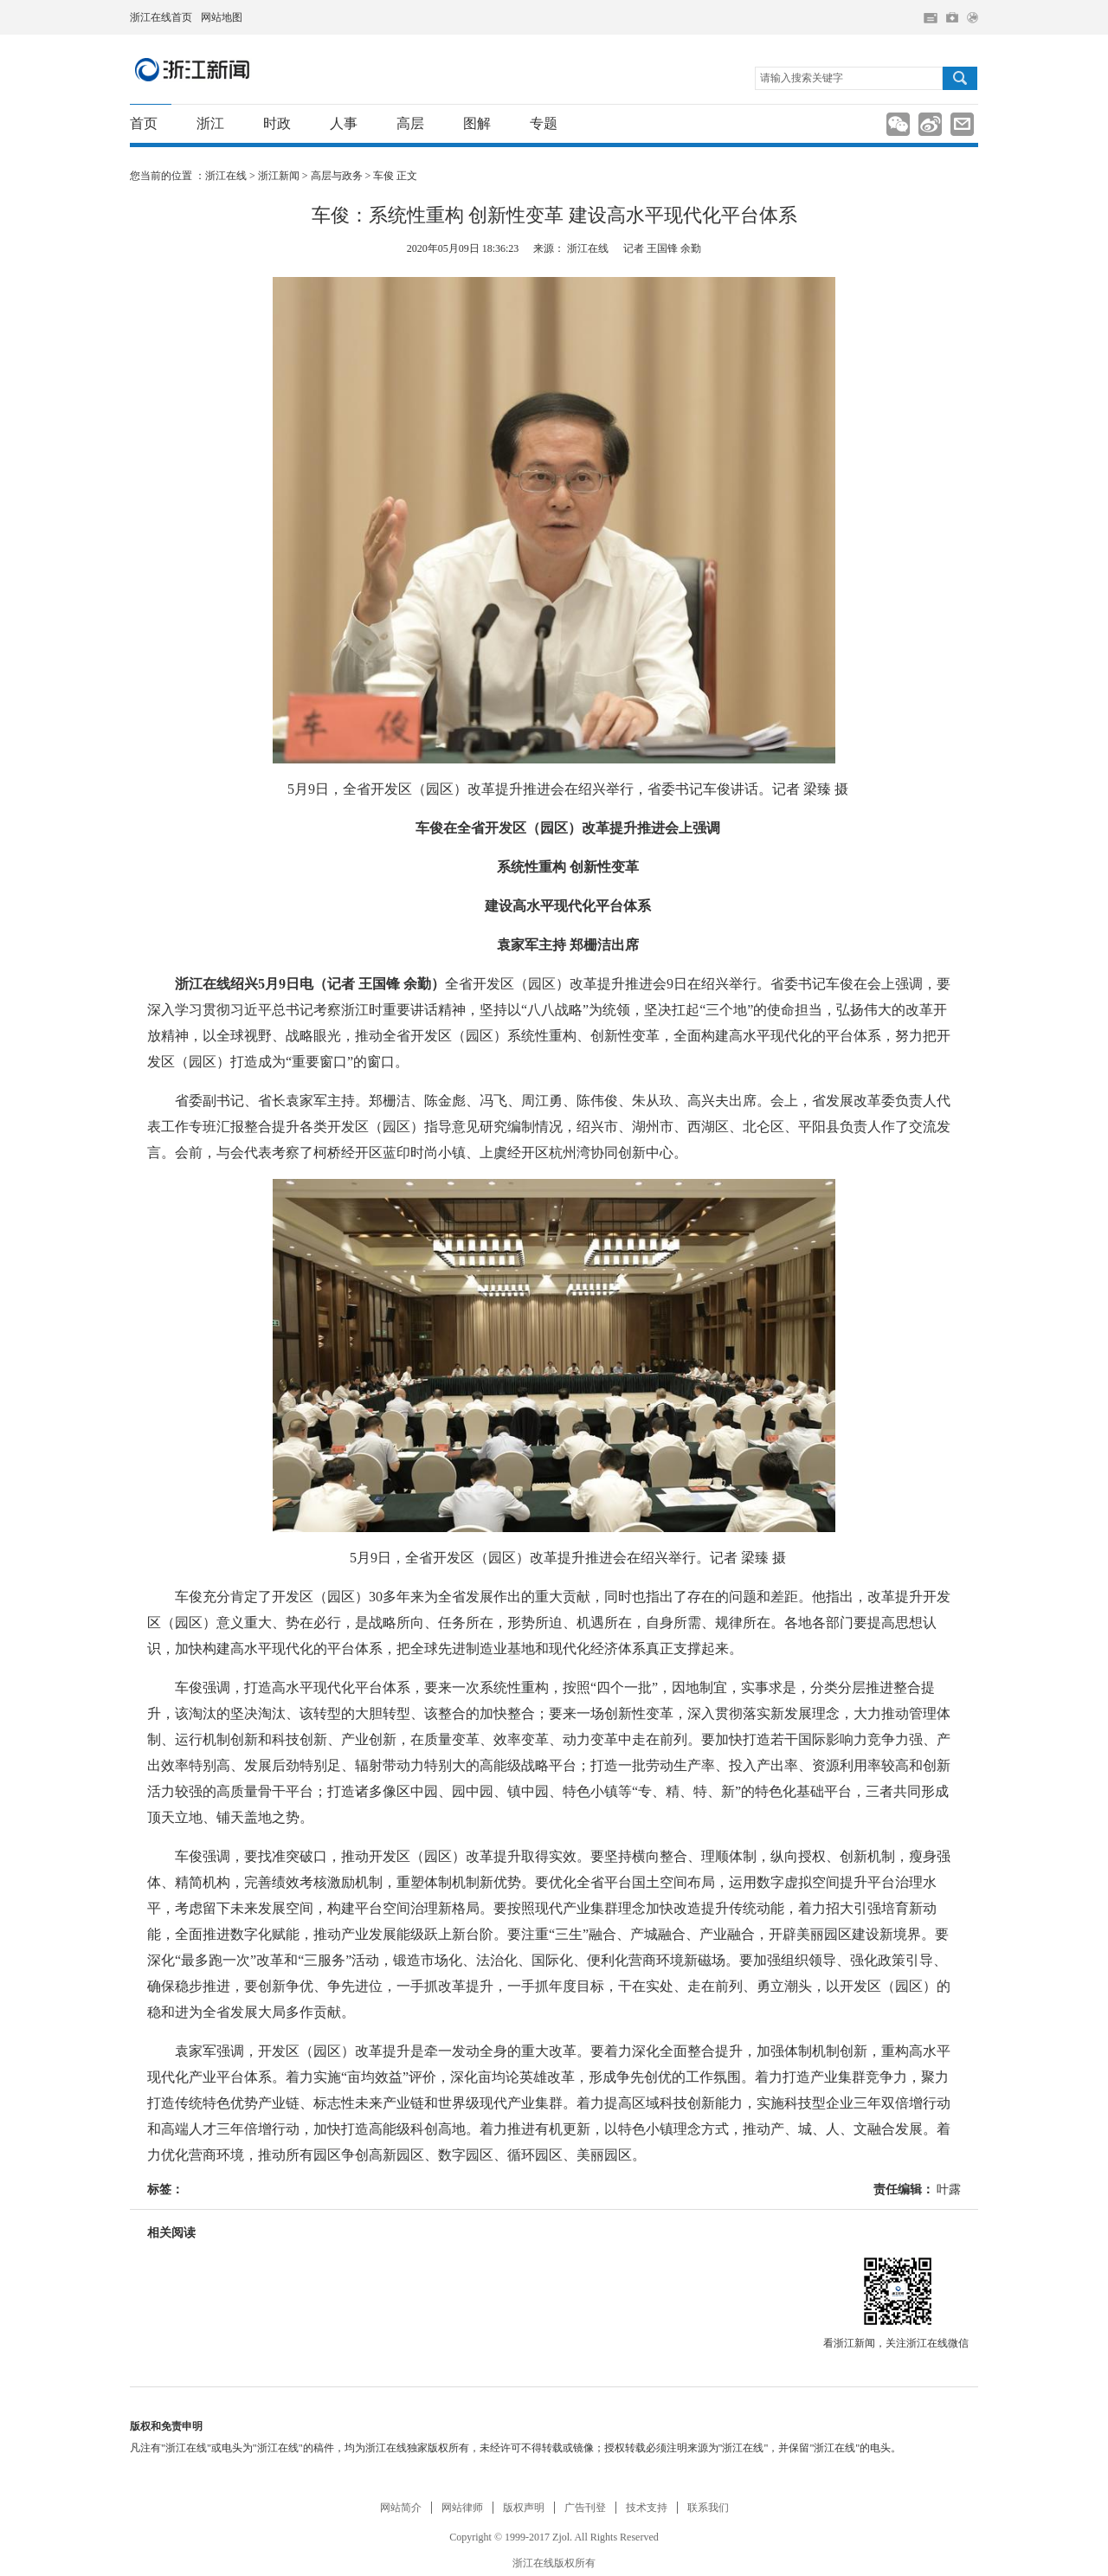 The image size is (1108, 2576). Describe the element at coordinates (161, 17) in the screenshot. I see `浙江在线首页` at that location.